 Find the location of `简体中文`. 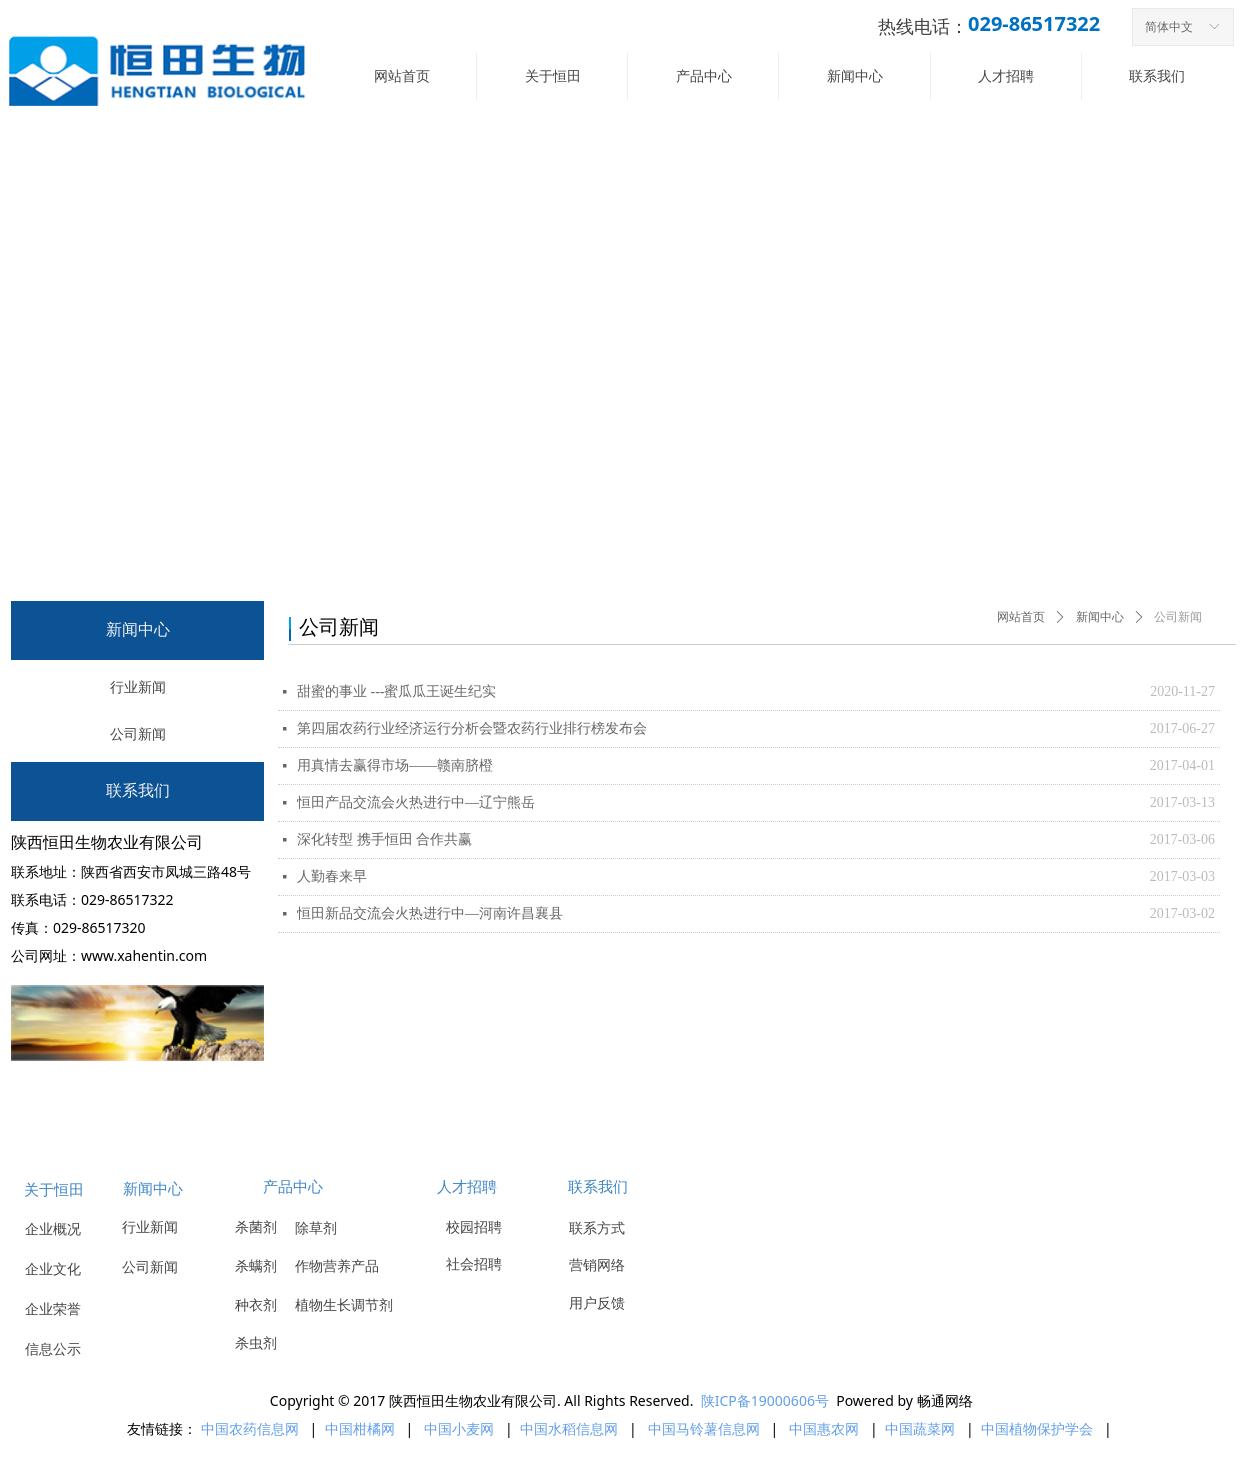

简体中文 is located at coordinates (1169, 27).